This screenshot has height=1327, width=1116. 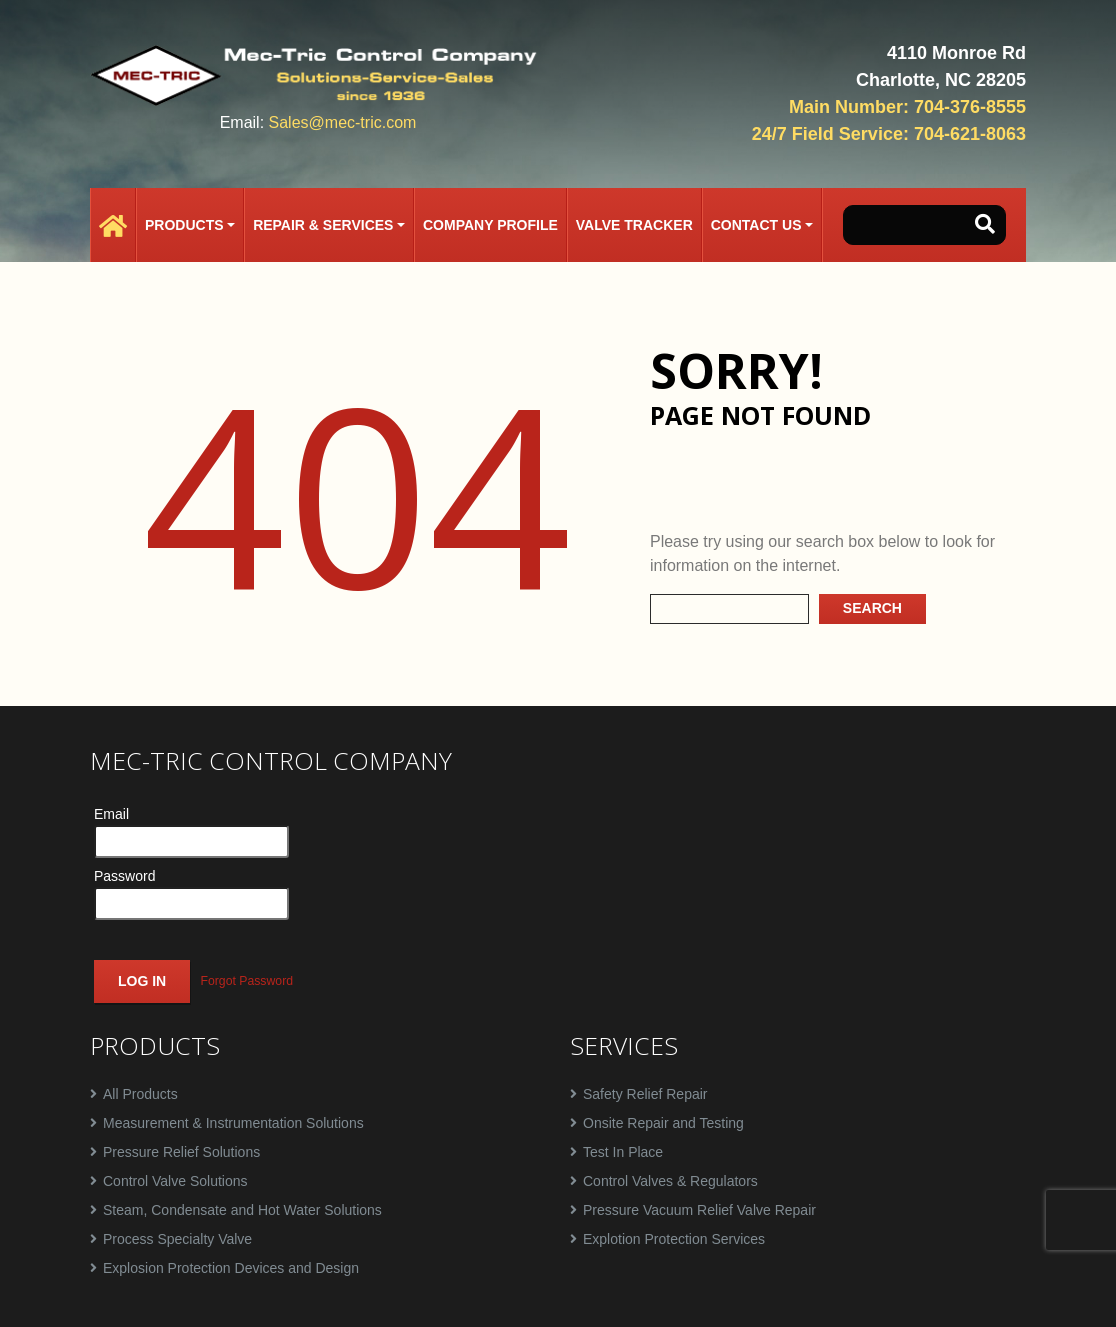 What do you see at coordinates (233, 1123) in the screenshot?
I see `Measurement & Instrumentation Solutions` at bounding box center [233, 1123].